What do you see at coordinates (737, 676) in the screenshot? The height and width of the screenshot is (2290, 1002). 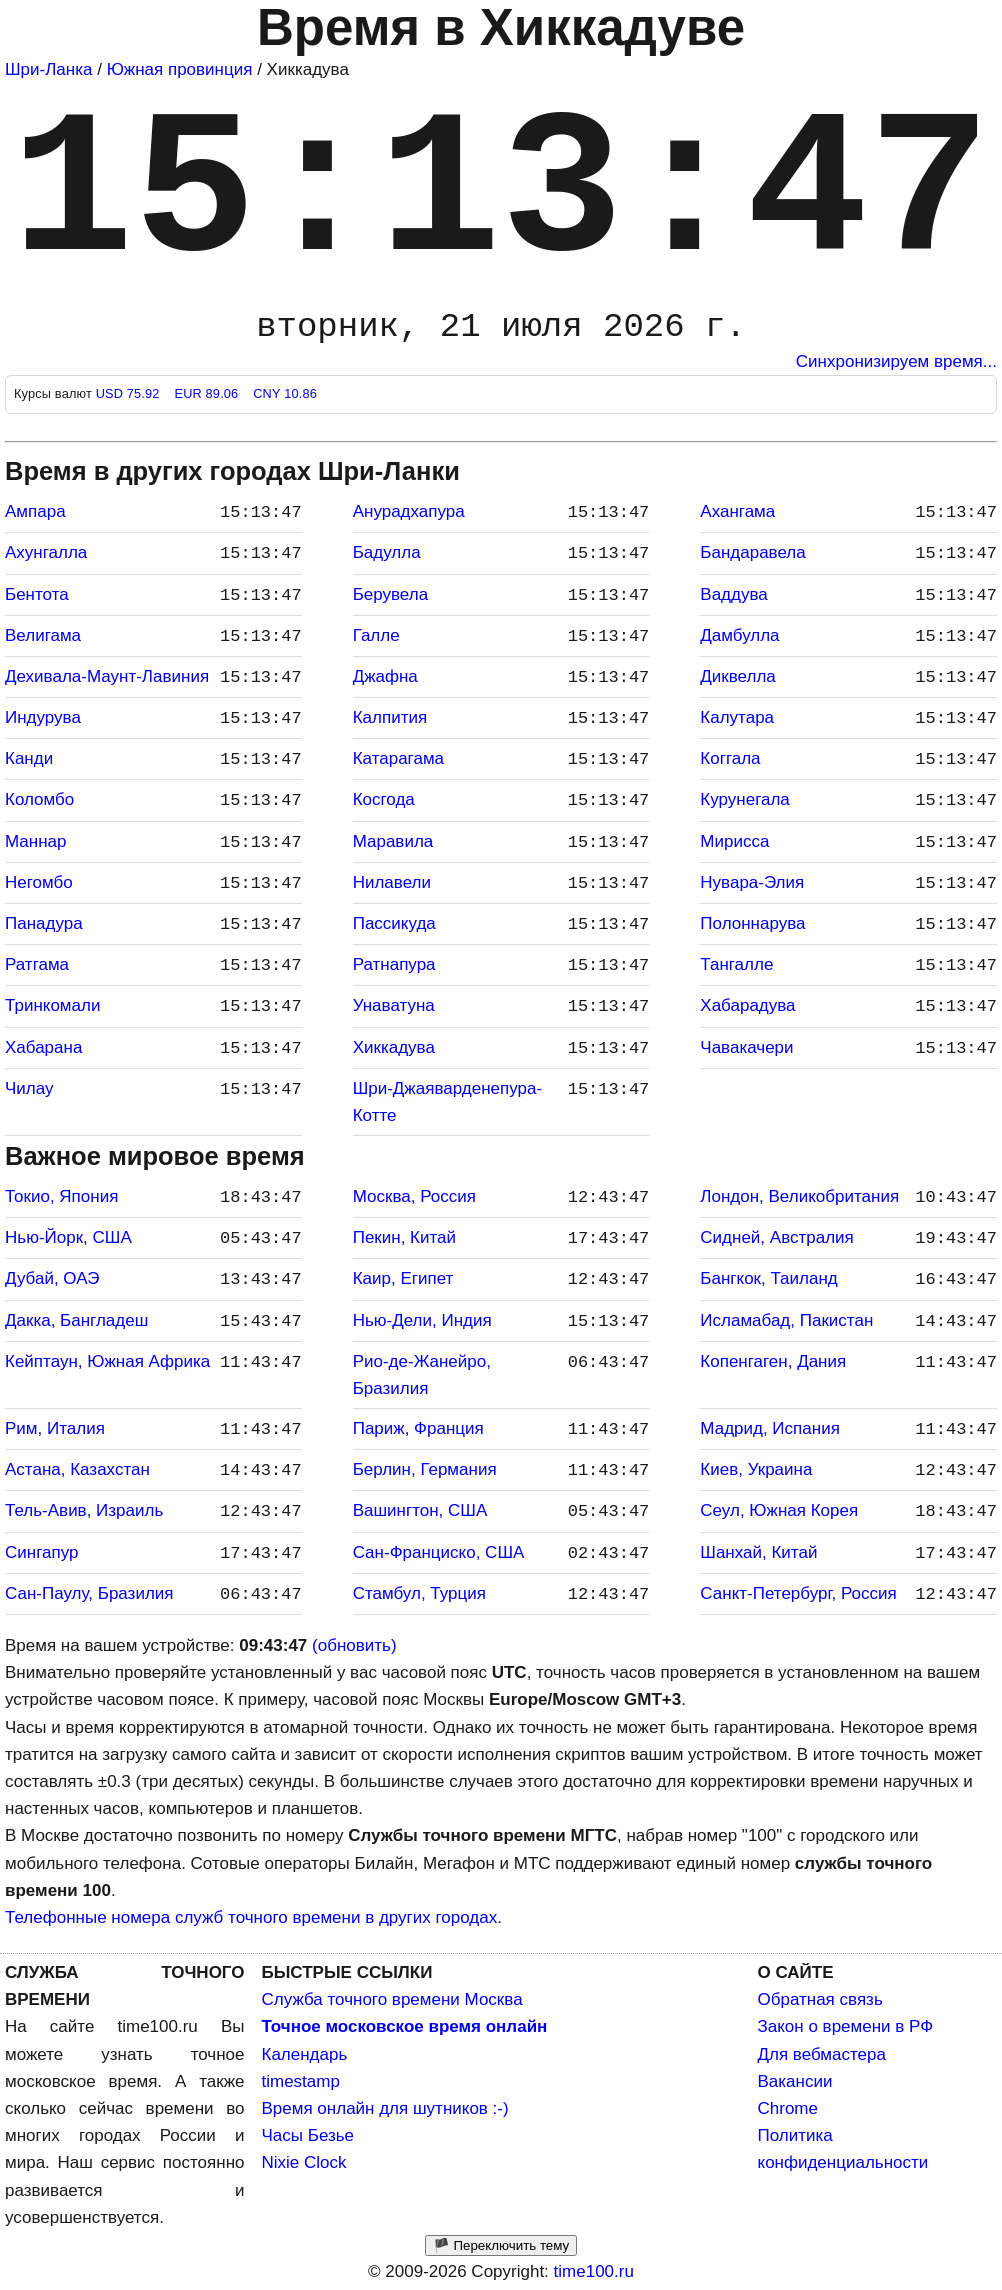 I see `Диквелла` at bounding box center [737, 676].